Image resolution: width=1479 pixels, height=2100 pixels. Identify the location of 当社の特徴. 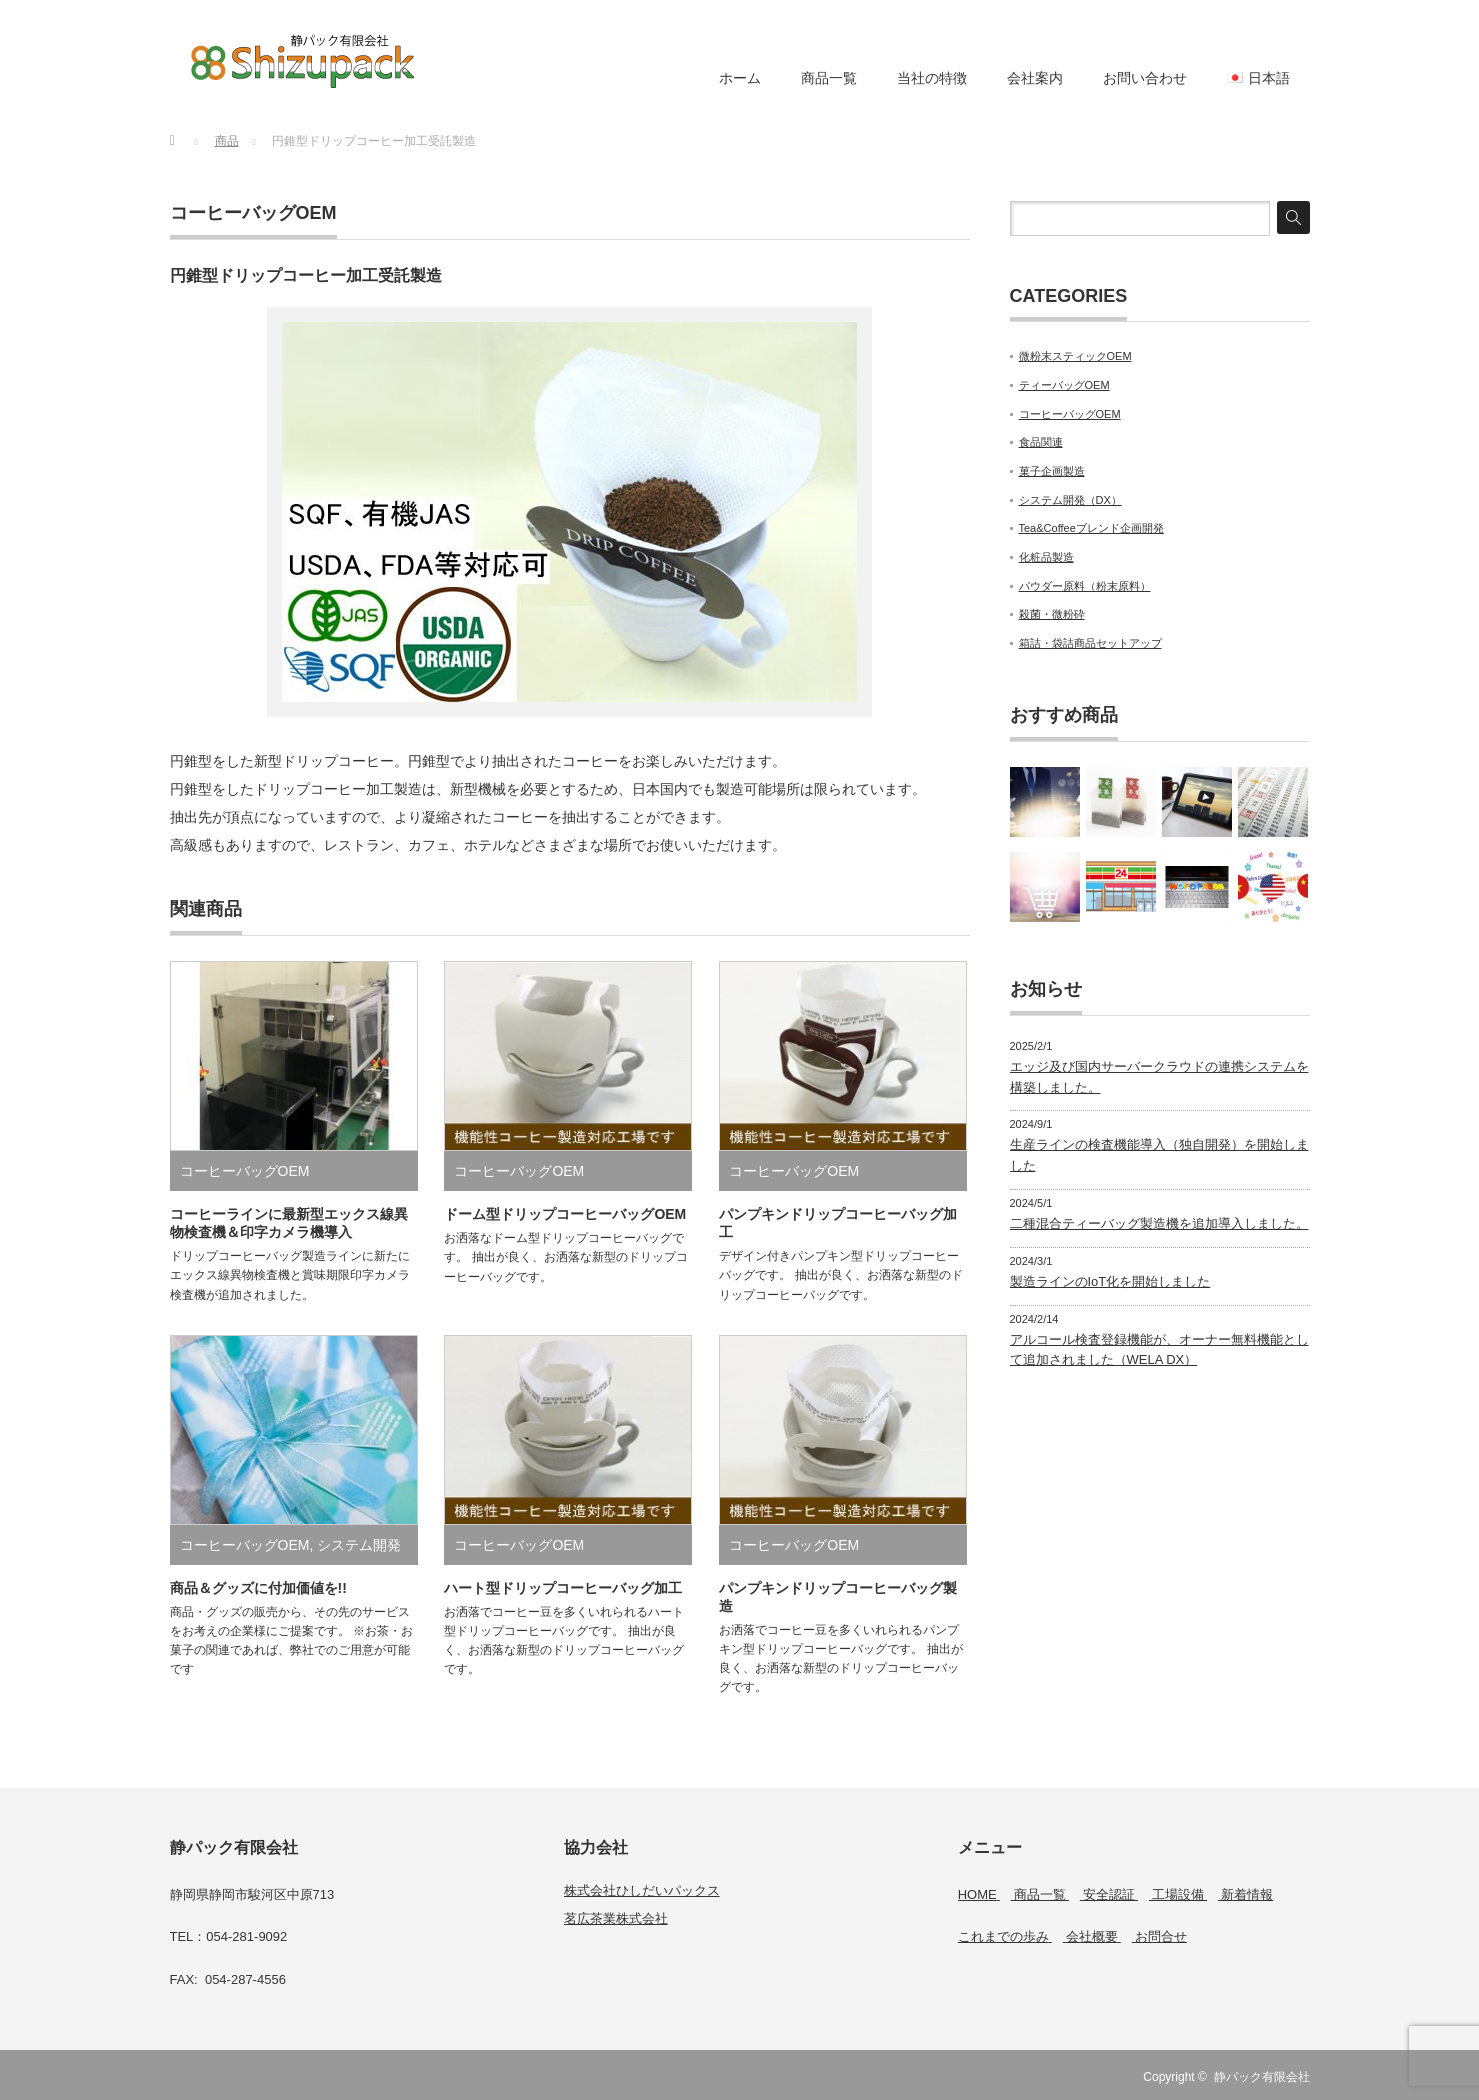
(932, 78).